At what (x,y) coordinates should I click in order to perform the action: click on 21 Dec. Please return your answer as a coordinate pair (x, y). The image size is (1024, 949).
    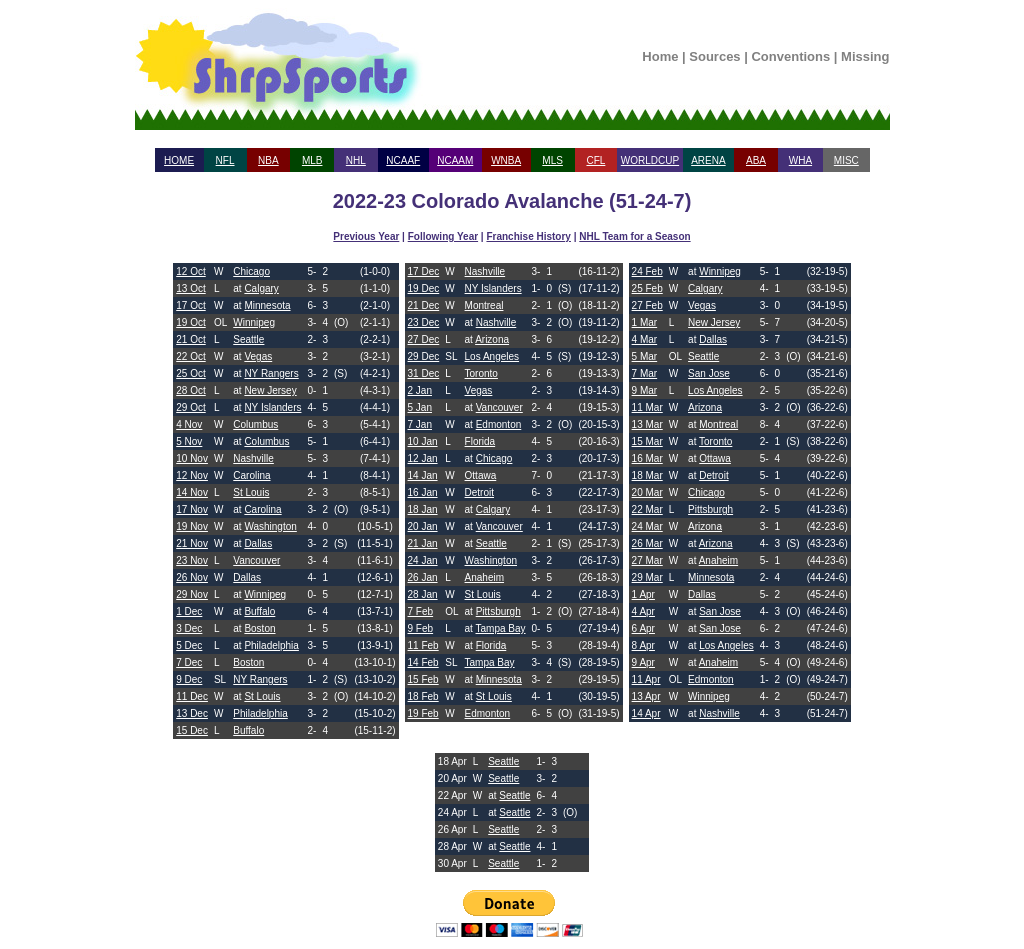
    Looking at the image, I should click on (424, 305).